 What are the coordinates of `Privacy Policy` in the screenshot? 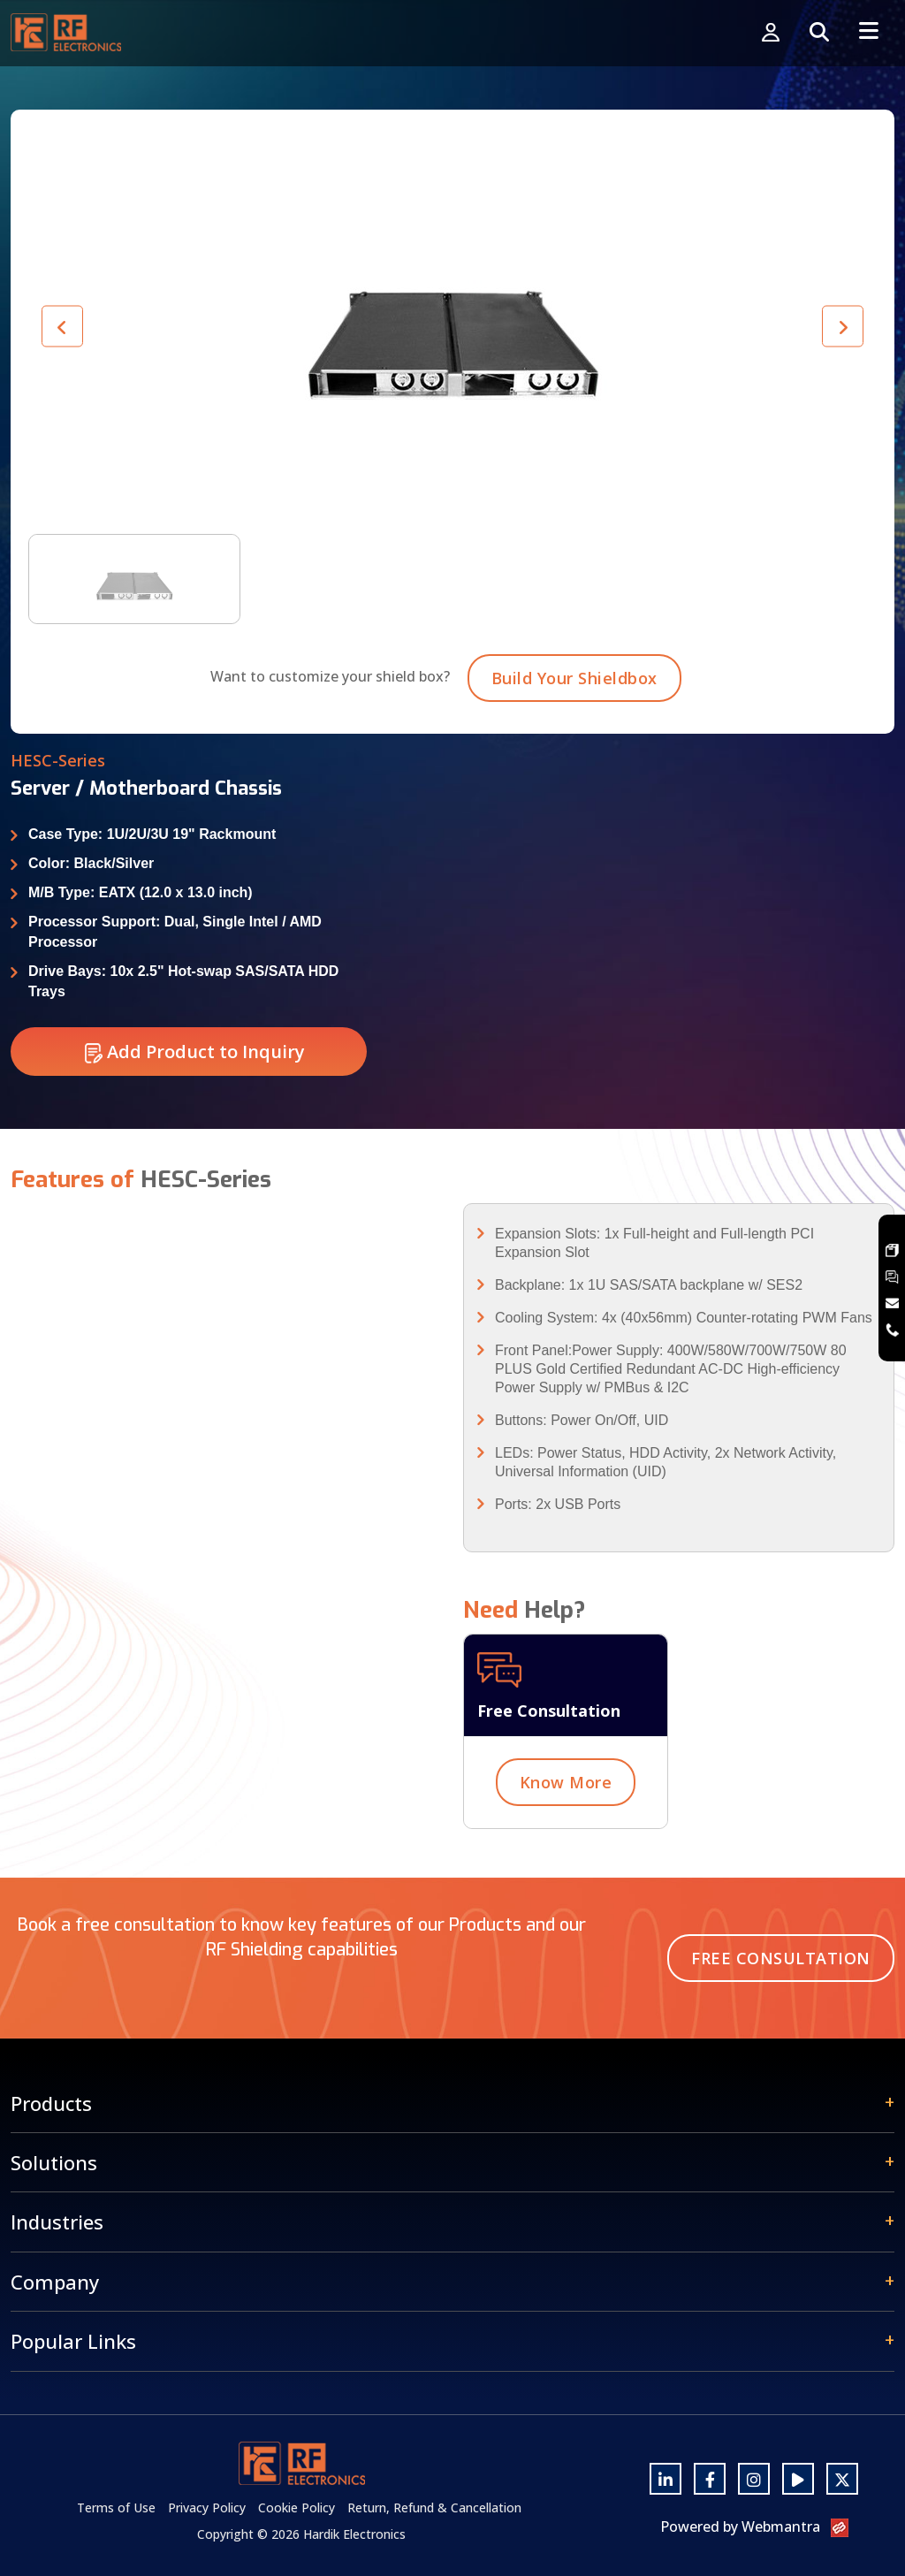 It's located at (207, 2507).